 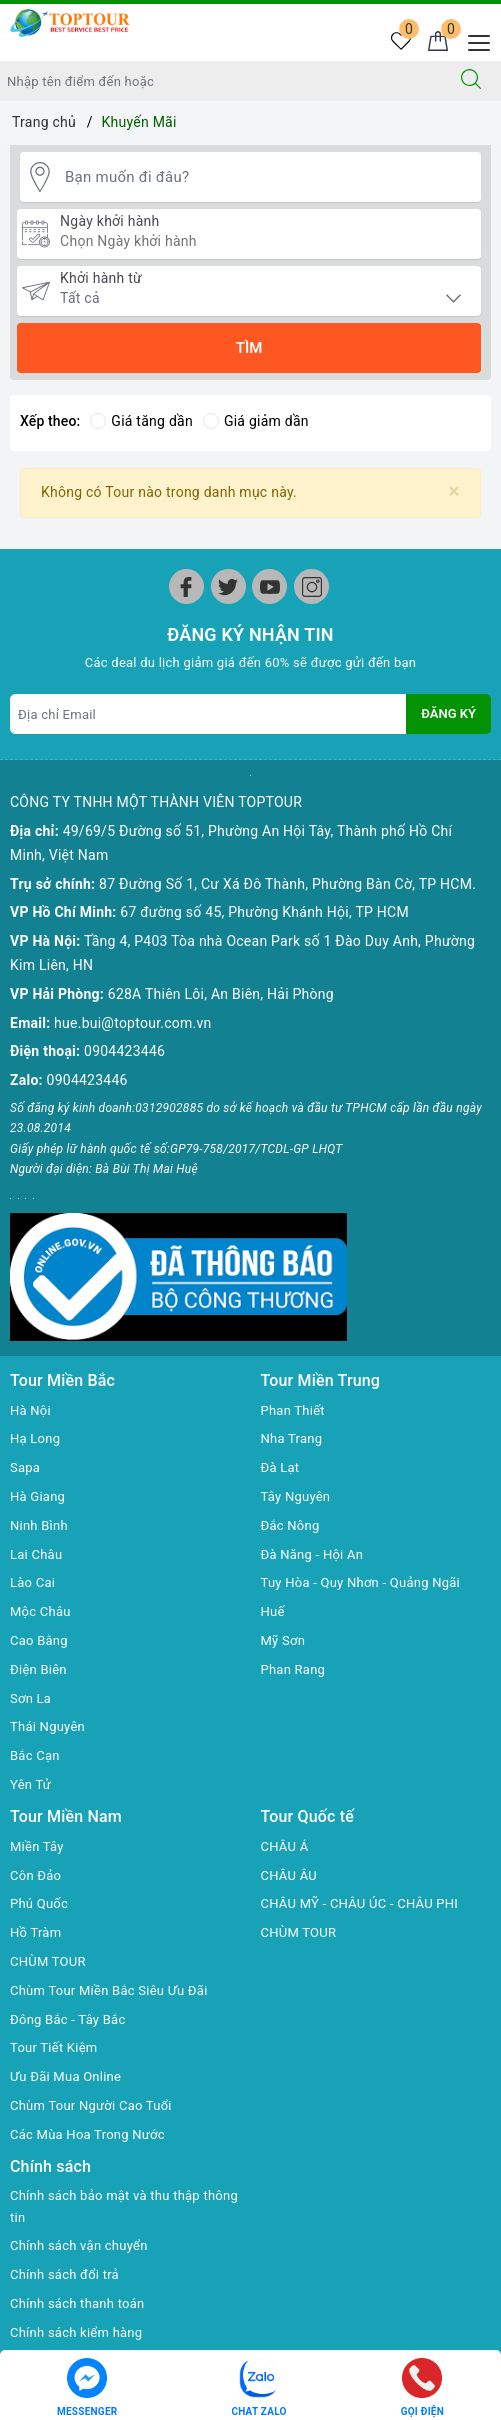 I want to click on Tuy Hòa - Quy Nhơn - Quảng Ngãi, so click(x=361, y=1582).